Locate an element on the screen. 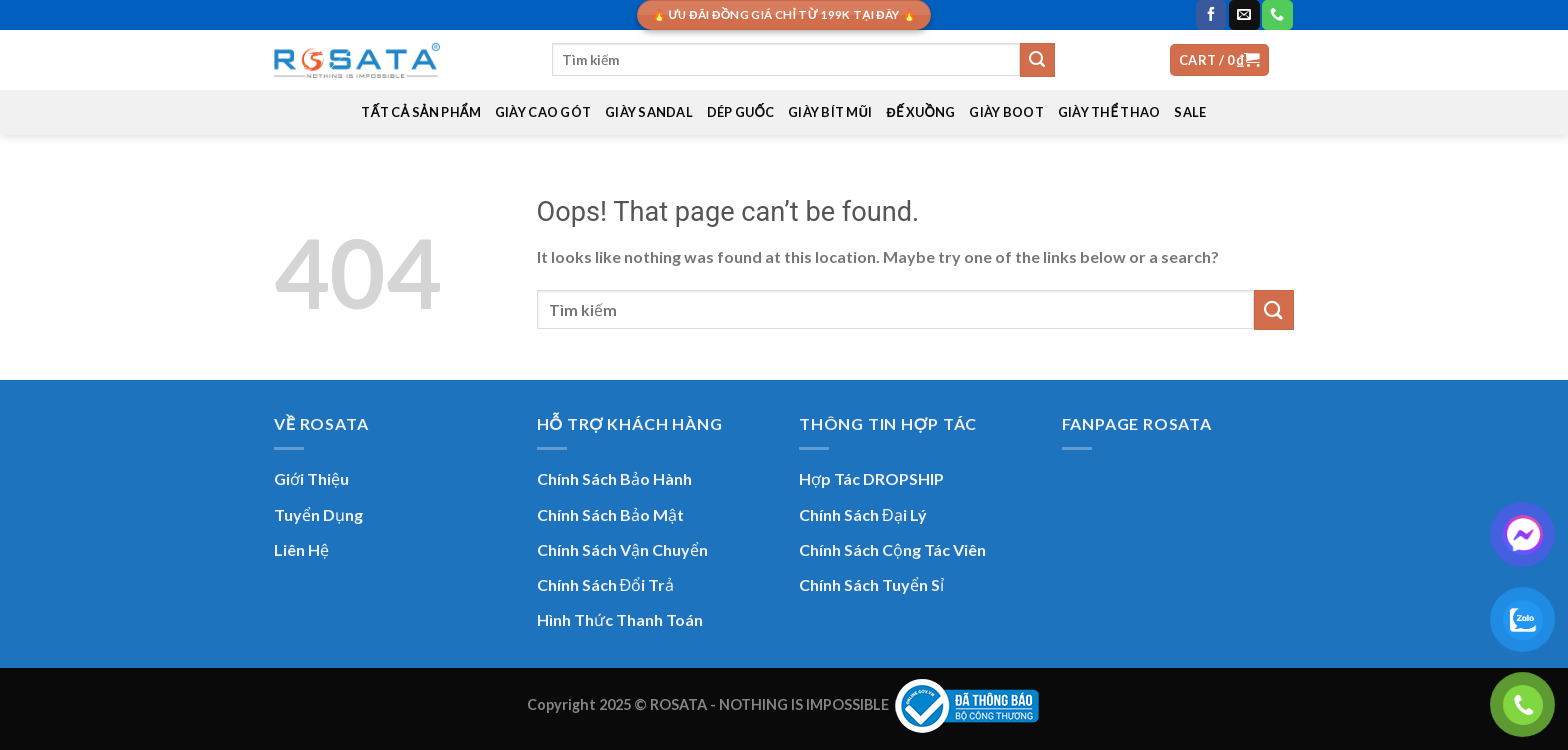 Image resolution: width=1568 pixels, height=750 pixels. Hợp Tác DROPSHIP is located at coordinates (871, 478).